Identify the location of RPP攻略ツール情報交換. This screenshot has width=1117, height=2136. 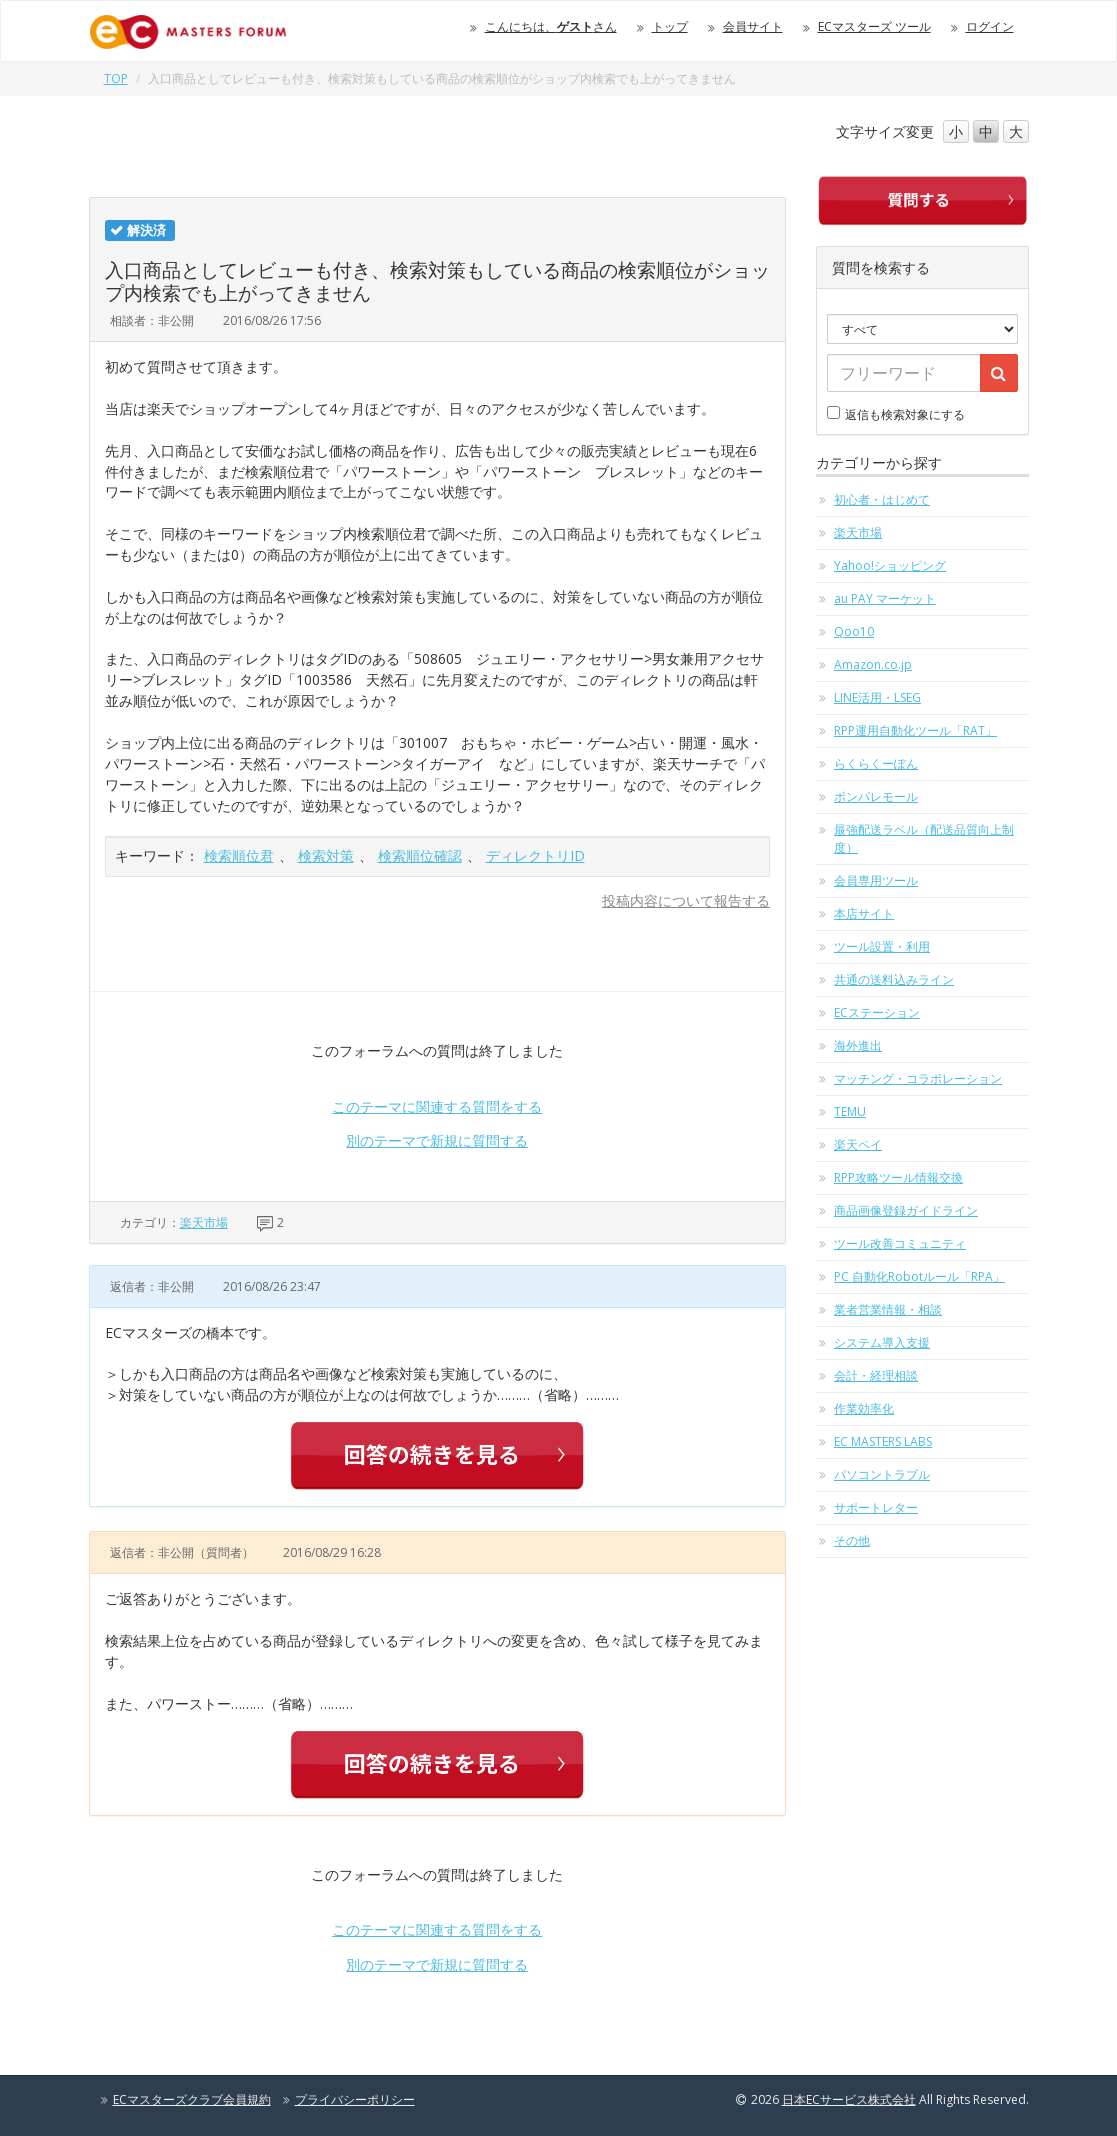
(898, 1177).